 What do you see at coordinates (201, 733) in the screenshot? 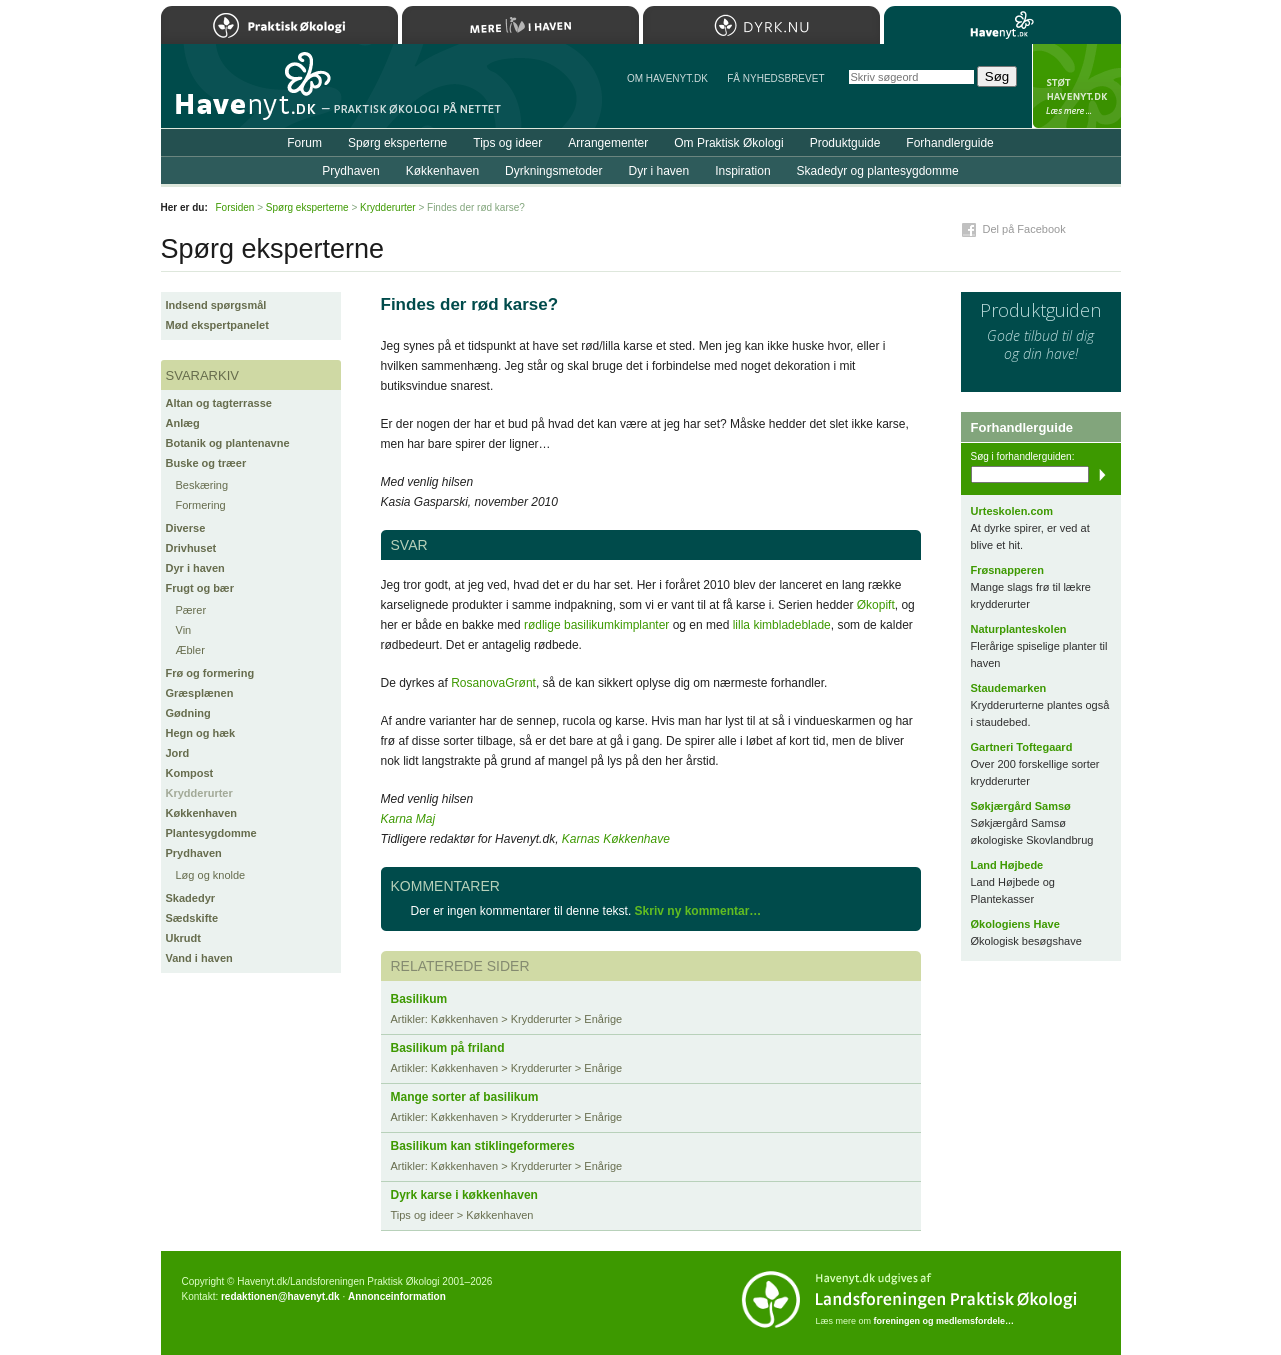
I see `Hegn og hæk` at bounding box center [201, 733].